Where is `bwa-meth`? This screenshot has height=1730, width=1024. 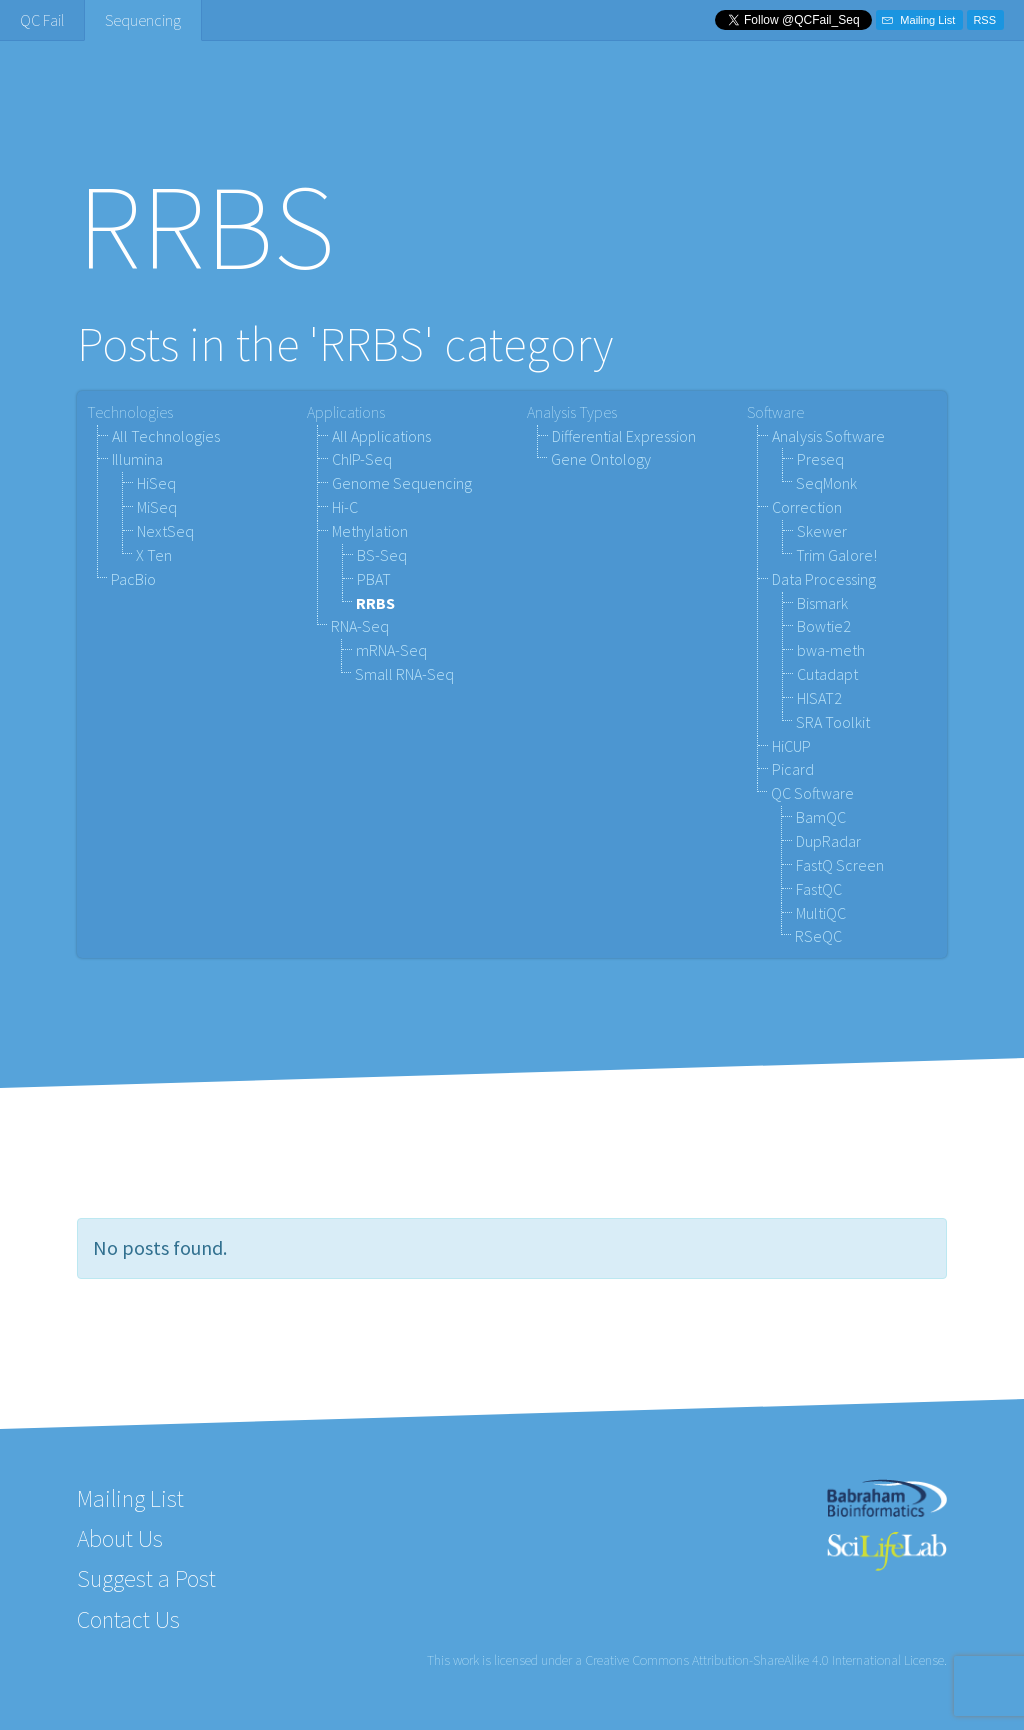
bwa-meth is located at coordinates (831, 650).